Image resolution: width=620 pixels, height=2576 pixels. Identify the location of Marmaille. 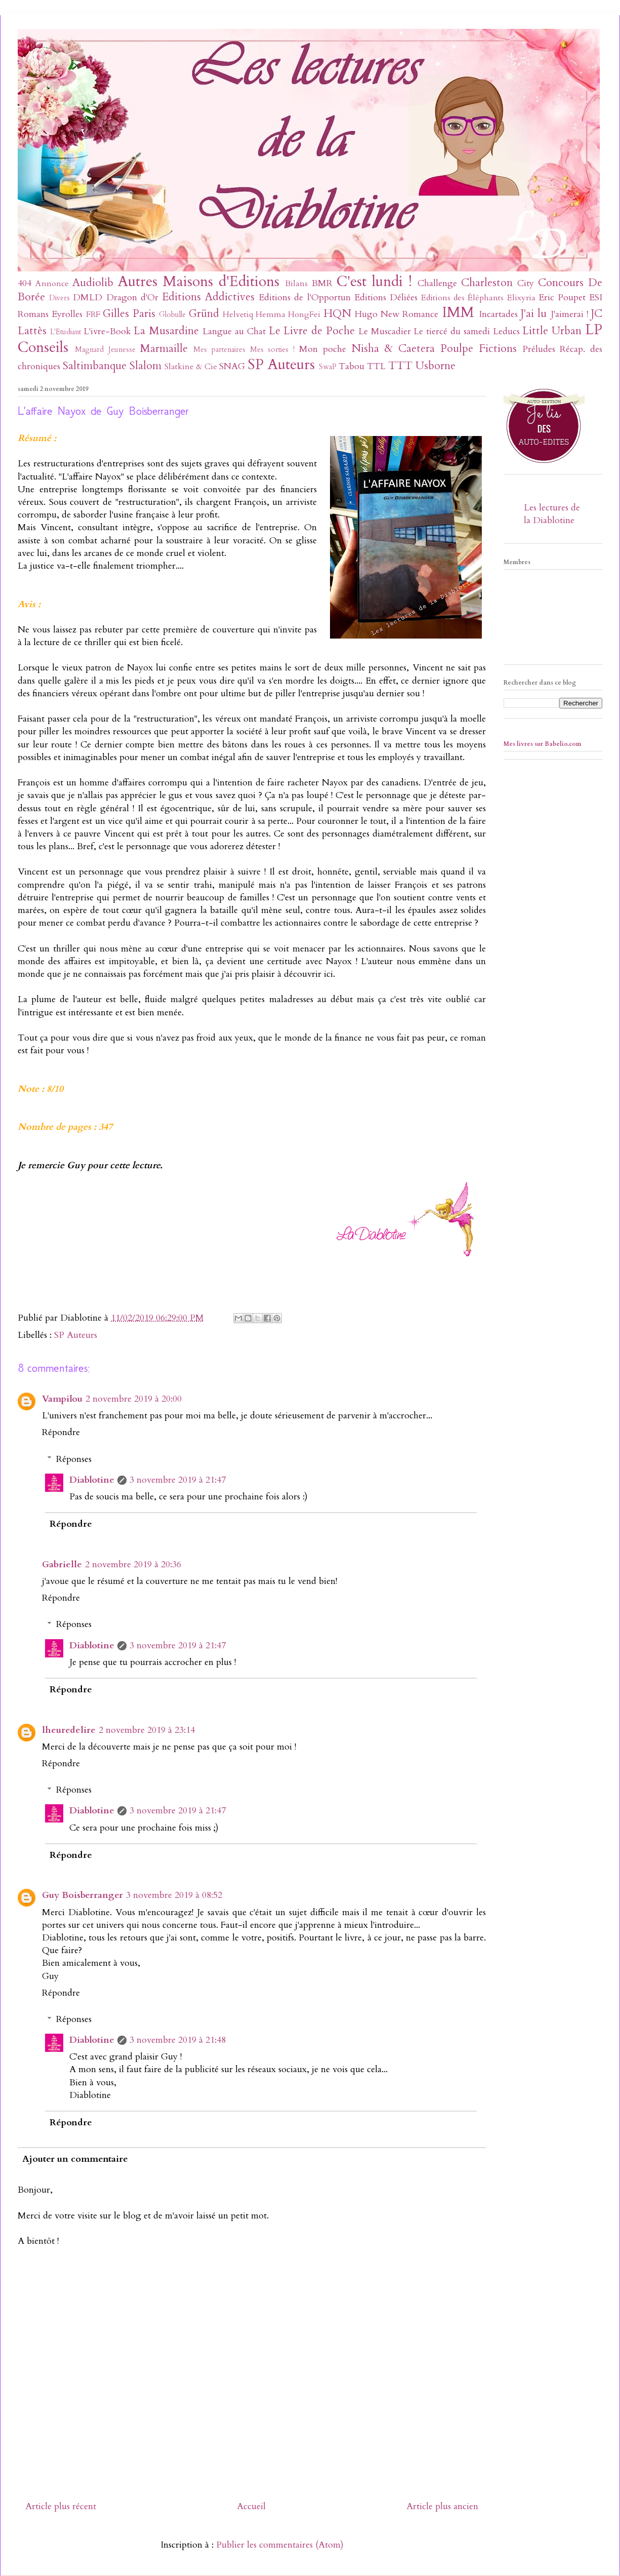
(164, 348).